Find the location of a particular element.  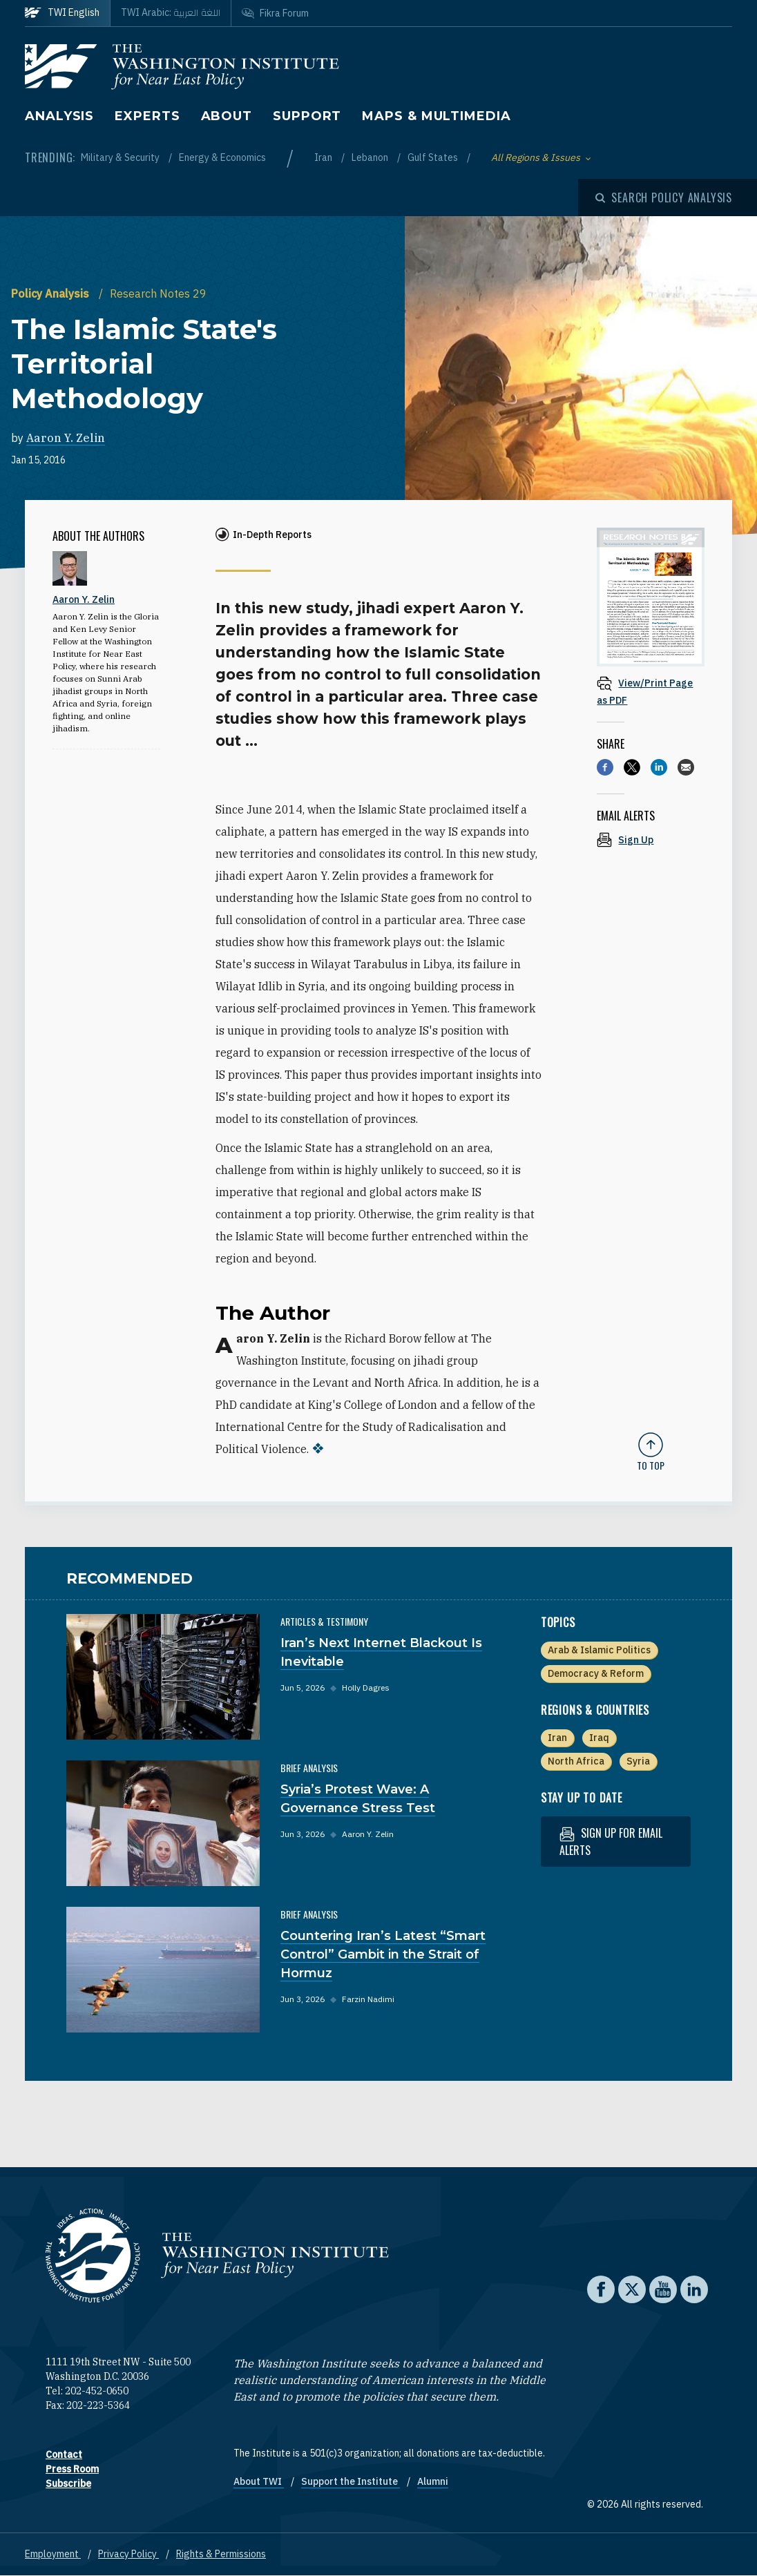

Support the Institute is located at coordinates (350, 2481).